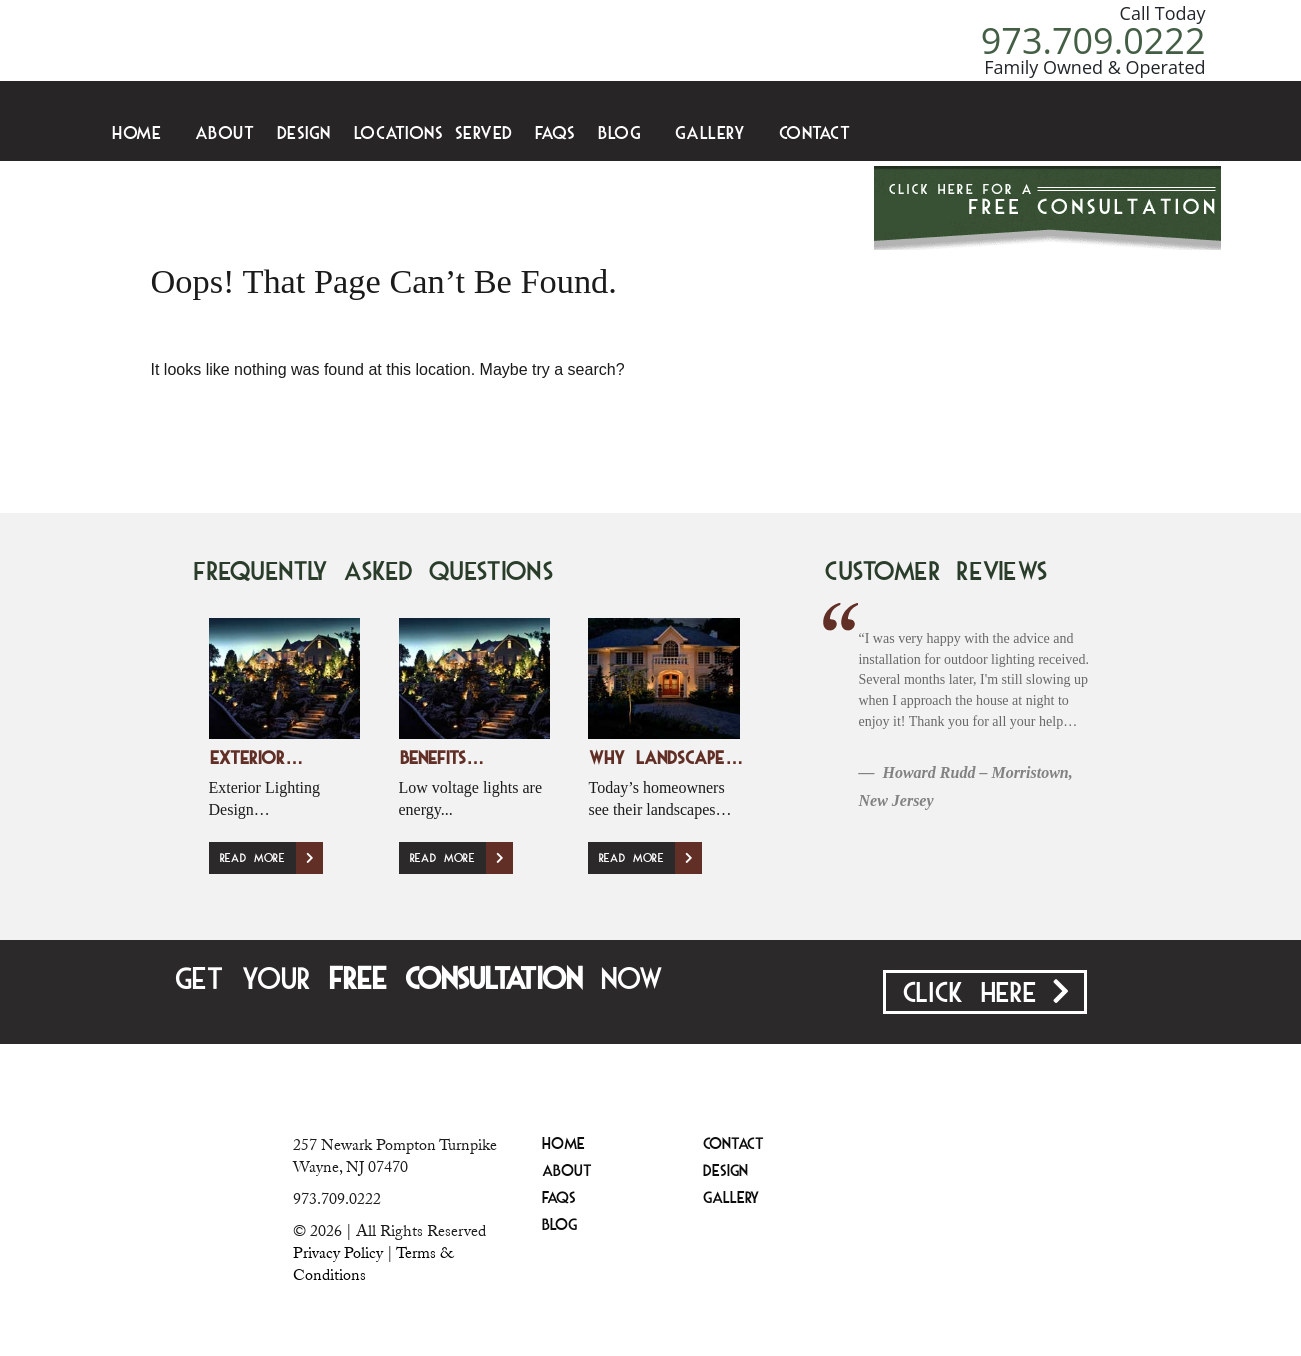  Describe the element at coordinates (136, 134) in the screenshot. I see `Home` at that location.